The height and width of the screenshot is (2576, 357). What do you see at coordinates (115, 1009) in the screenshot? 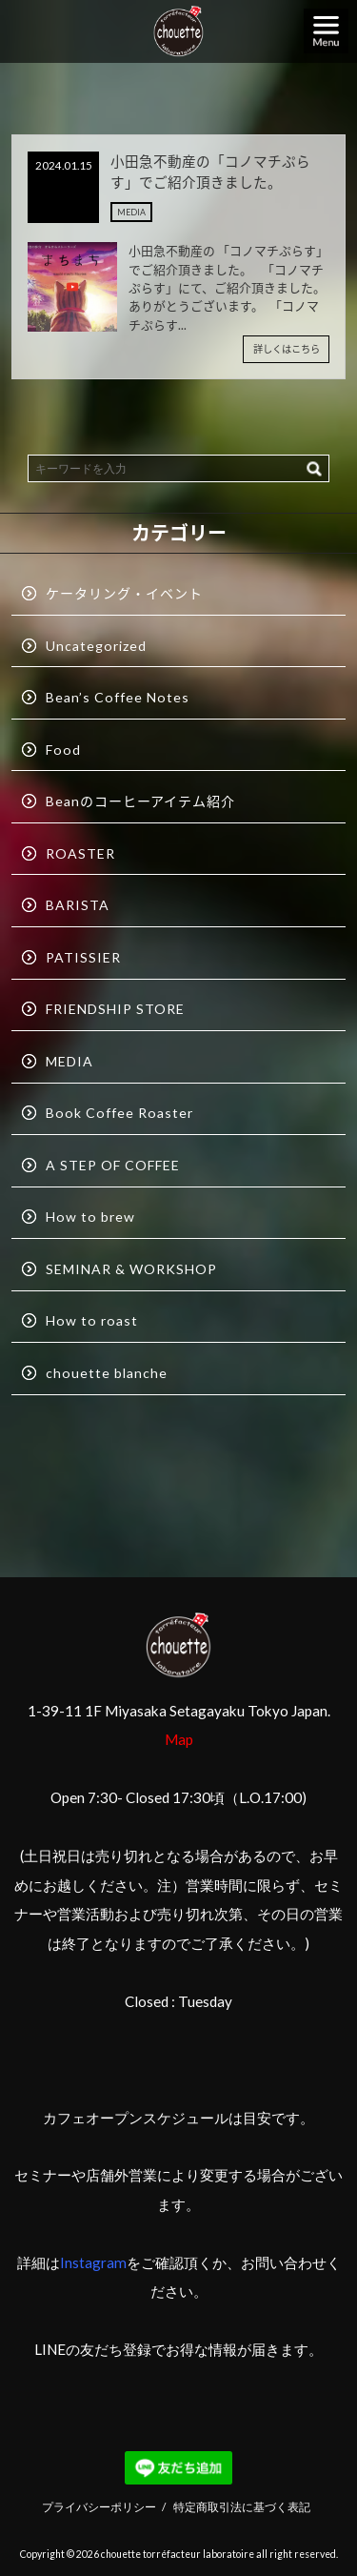
I see `FRIENDSHIP STORE` at bounding box center [115, 1009].